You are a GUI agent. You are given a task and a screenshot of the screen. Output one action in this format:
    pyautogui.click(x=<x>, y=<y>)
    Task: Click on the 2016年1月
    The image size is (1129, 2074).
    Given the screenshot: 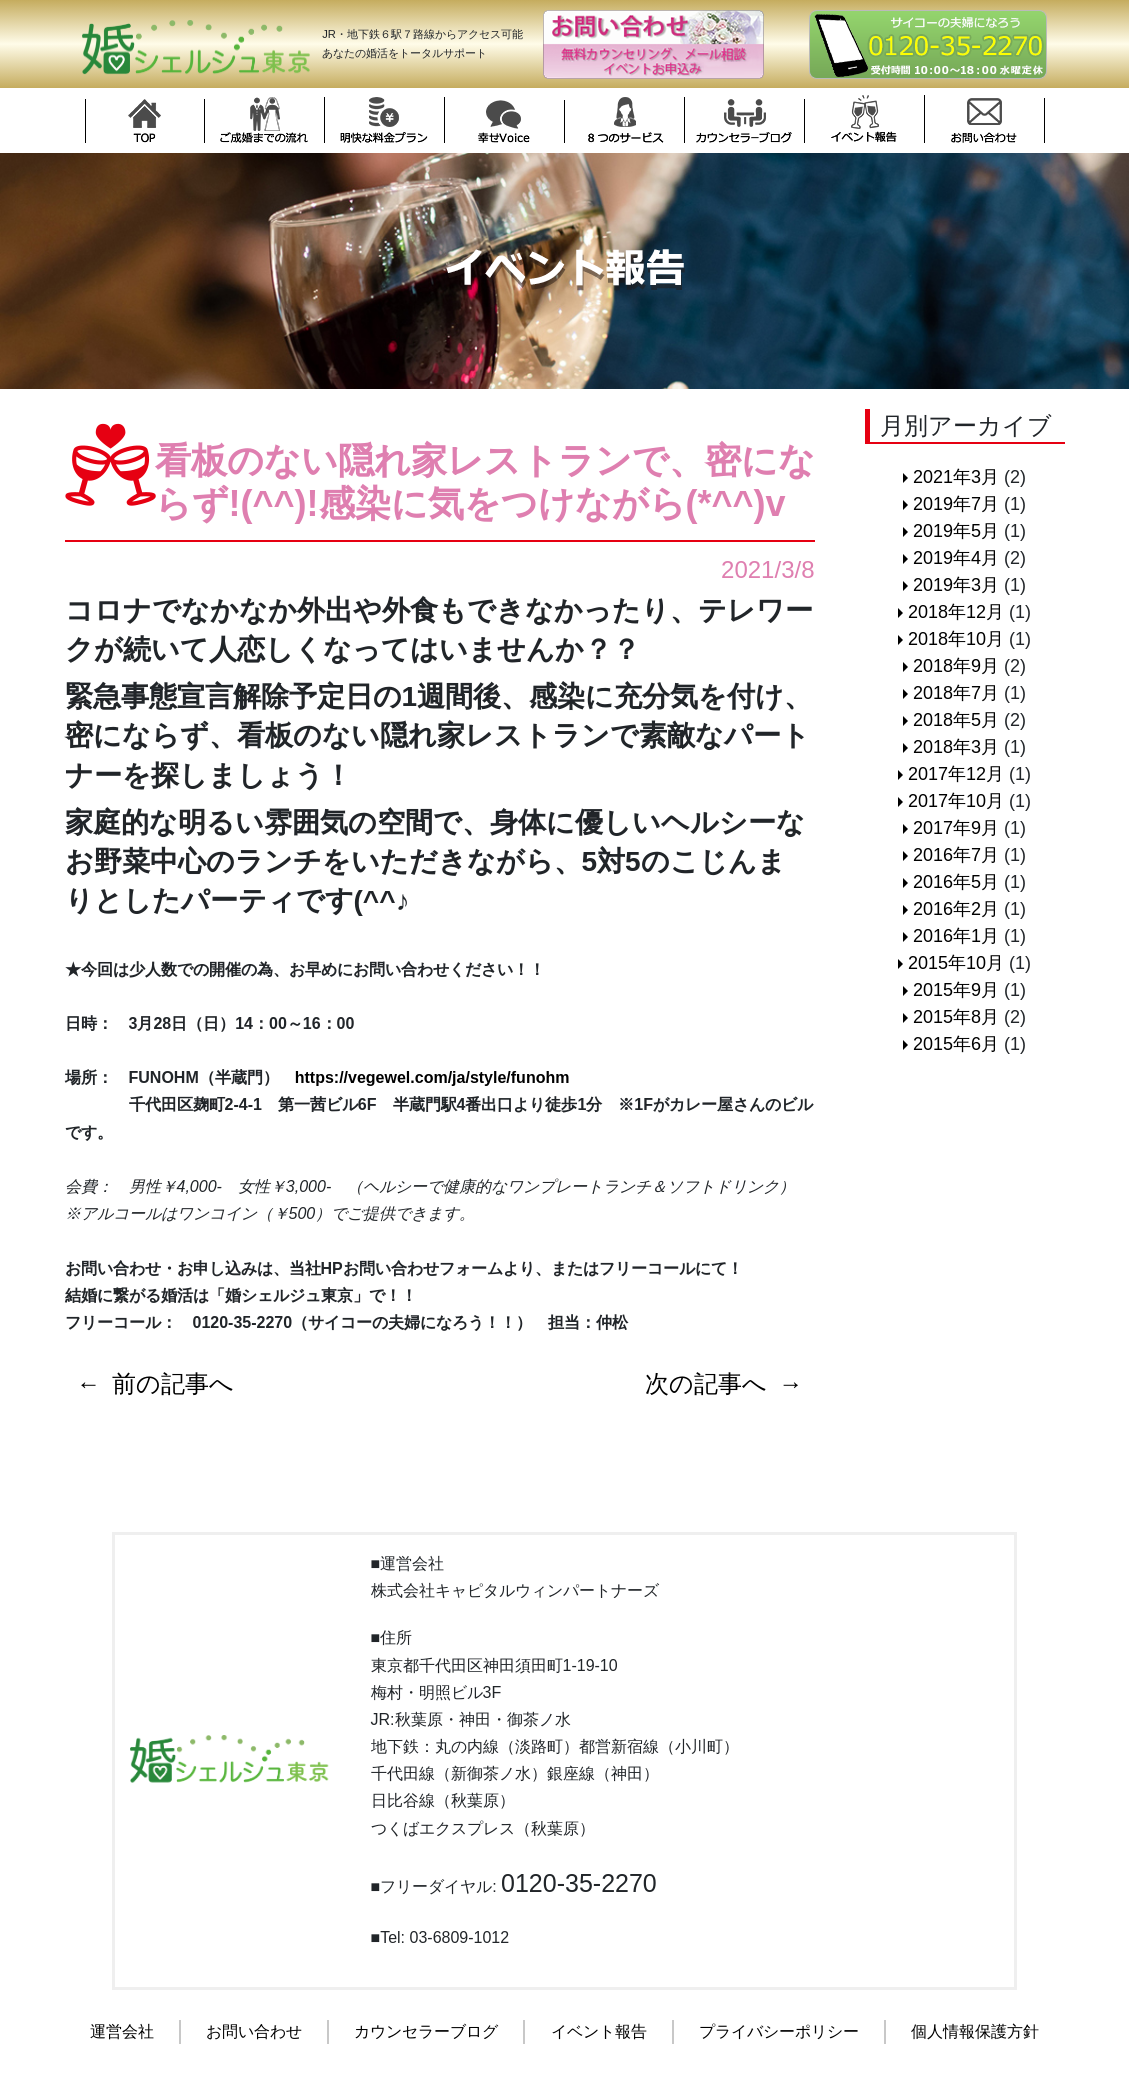 What is the action you would take?
    pyautogui.click(x=956, y=936)
    